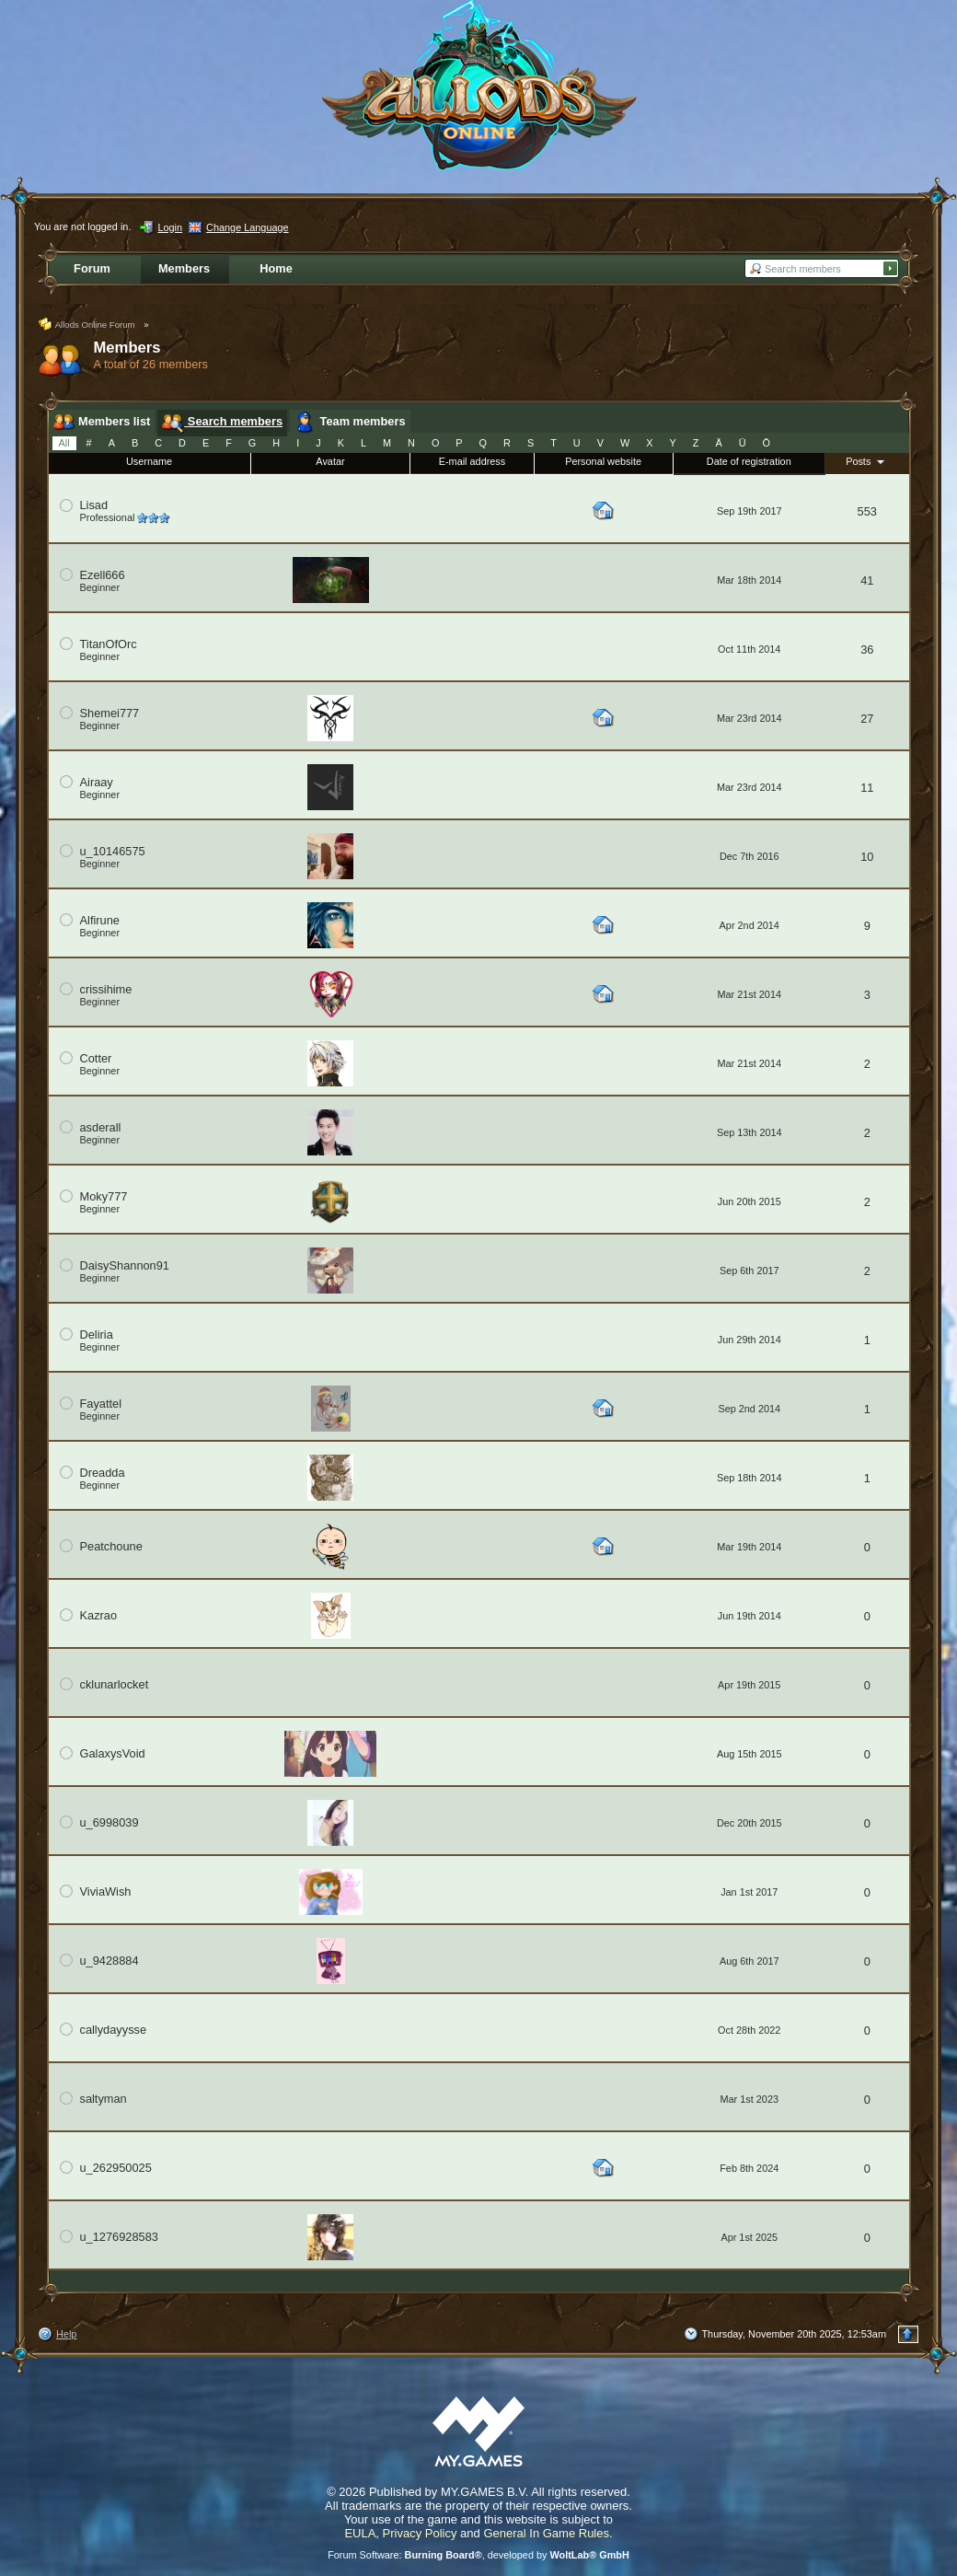 The height and width of the screenshot is (2576, 957). What do you see at coordinates (472, 461) in the screenshot?
I see `E-mail address` at bounding box center [472, 461].